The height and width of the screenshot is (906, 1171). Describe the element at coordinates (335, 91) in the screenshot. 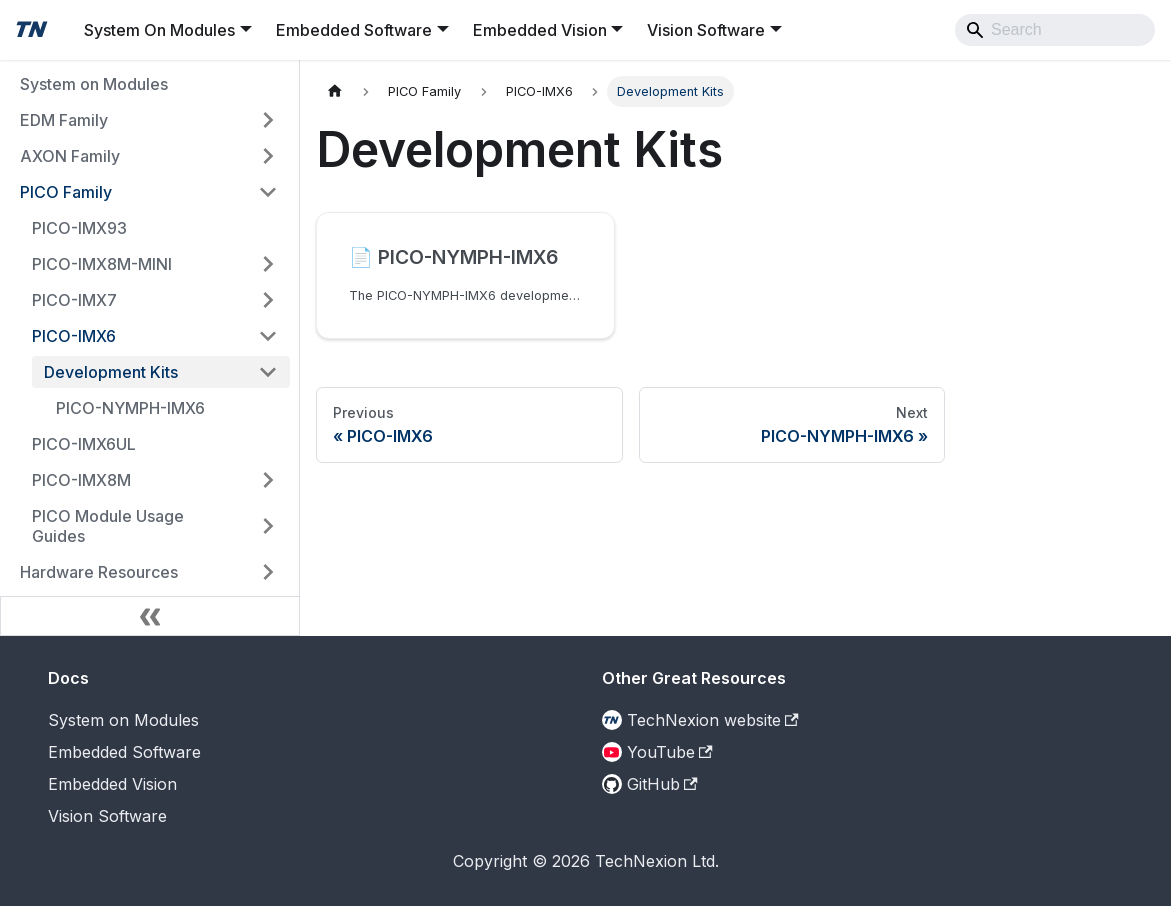

I see `[Home page]` at that location.